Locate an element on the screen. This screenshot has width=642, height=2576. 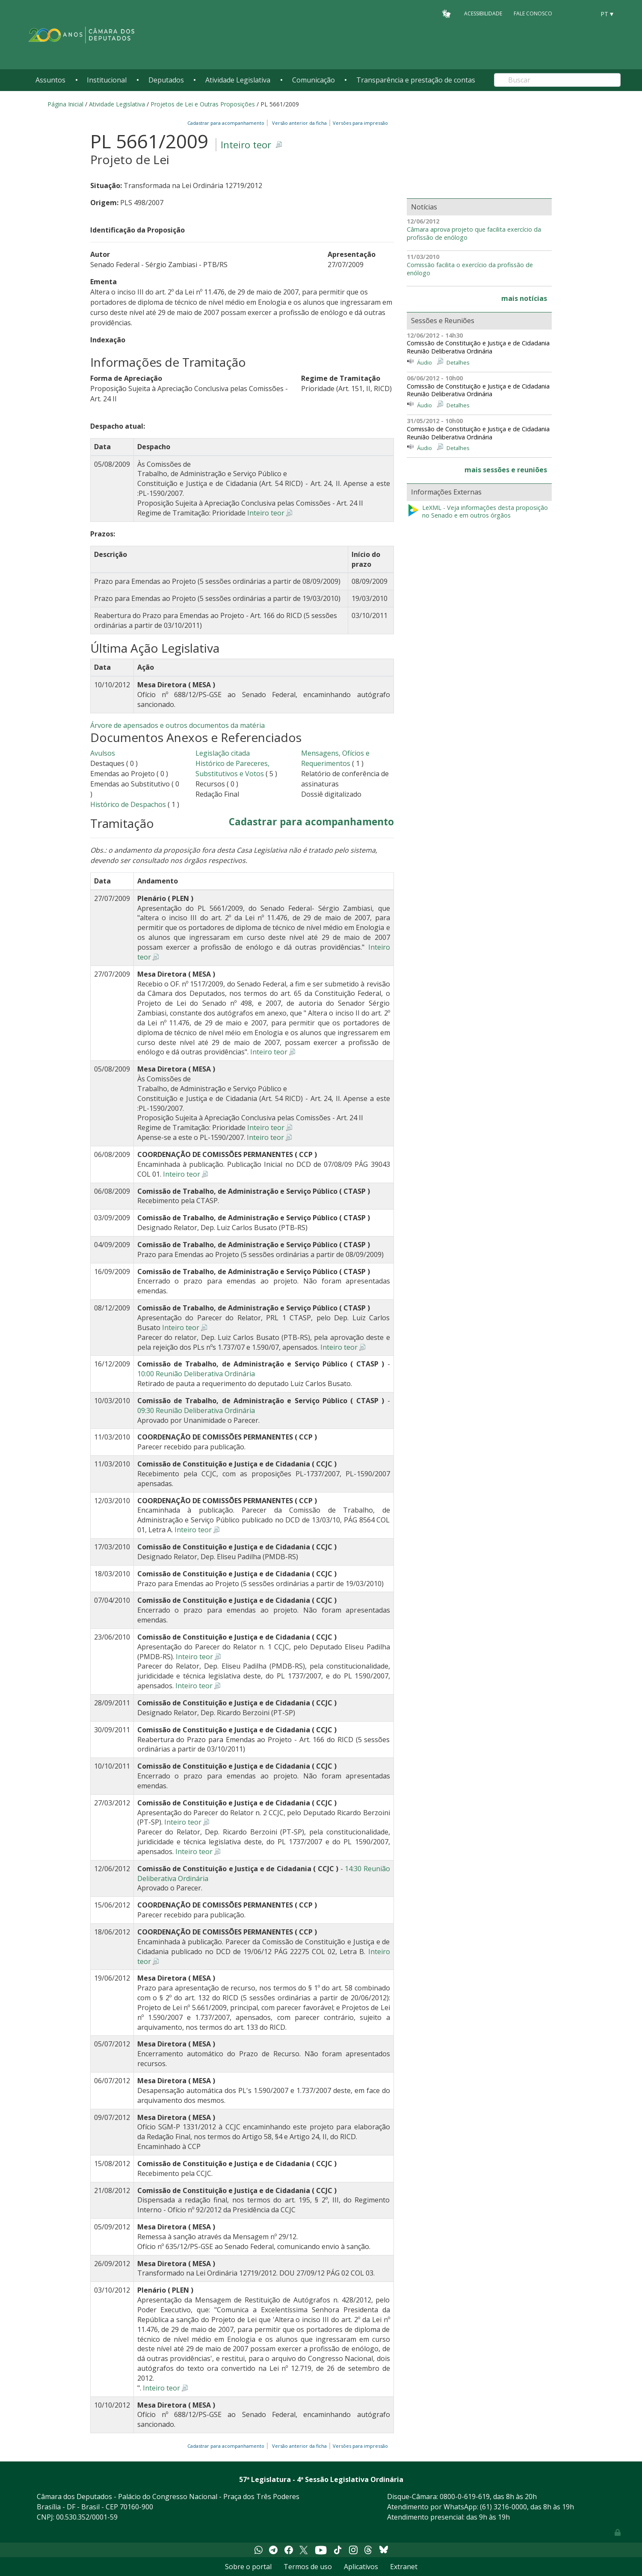
LeXML - Veja informações desta proposição no Senado e em outros órgãos is located at coordinates (477, 512).